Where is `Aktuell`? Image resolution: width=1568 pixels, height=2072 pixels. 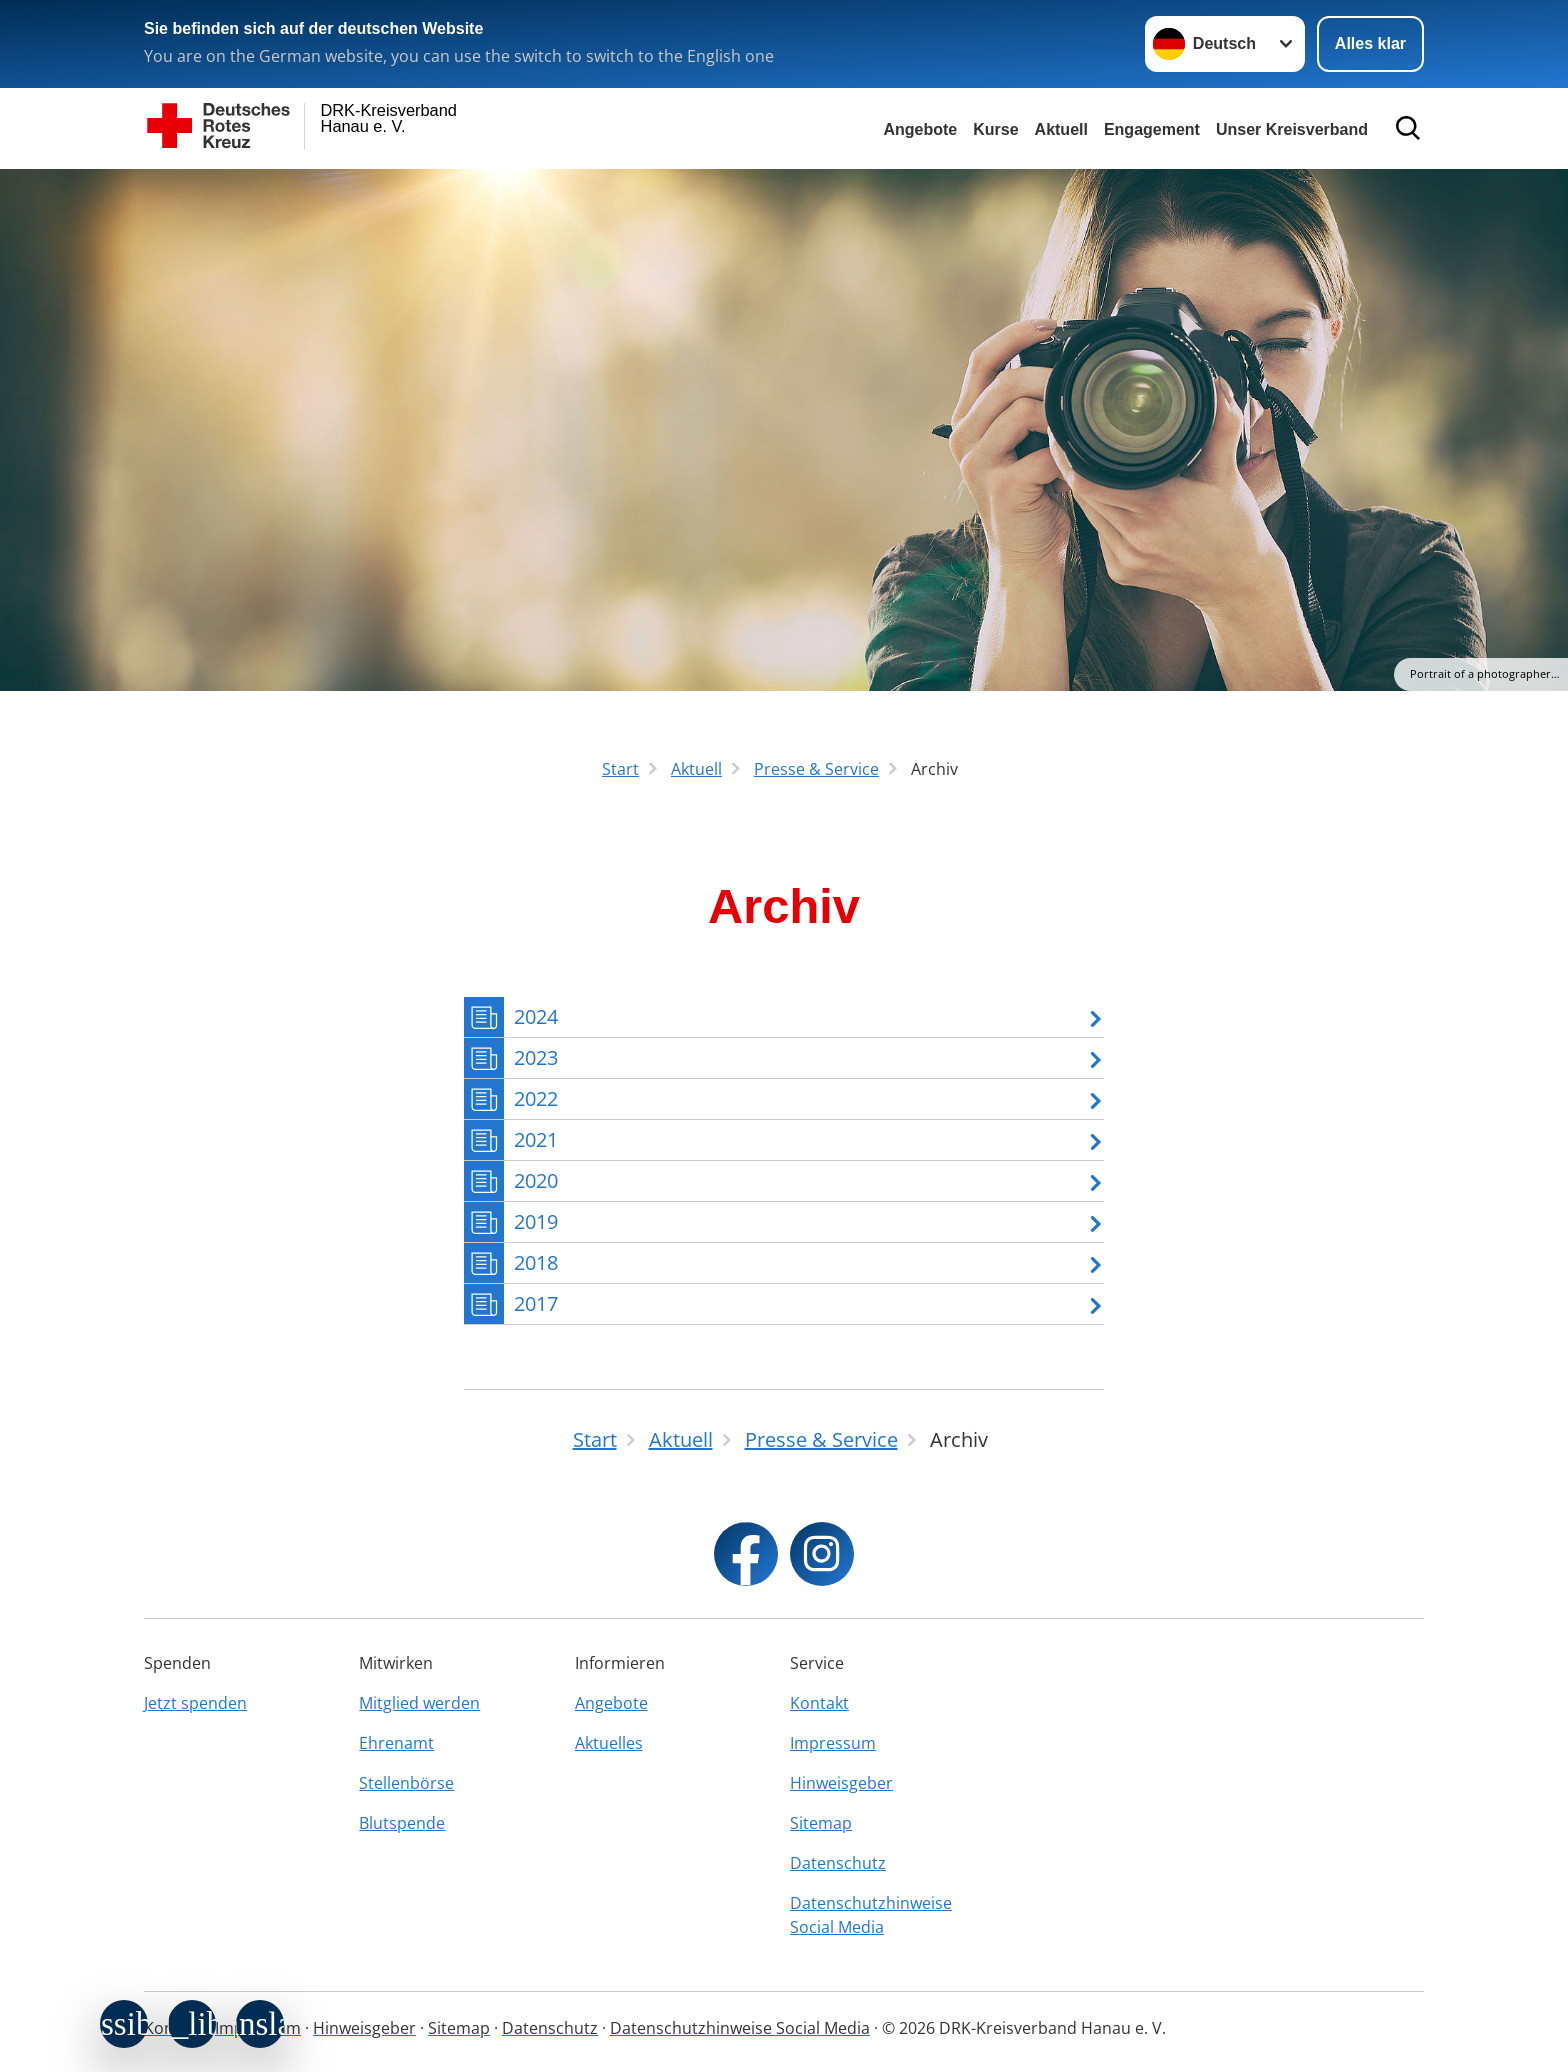
Aktuell is located at coordinates (1061, 129).